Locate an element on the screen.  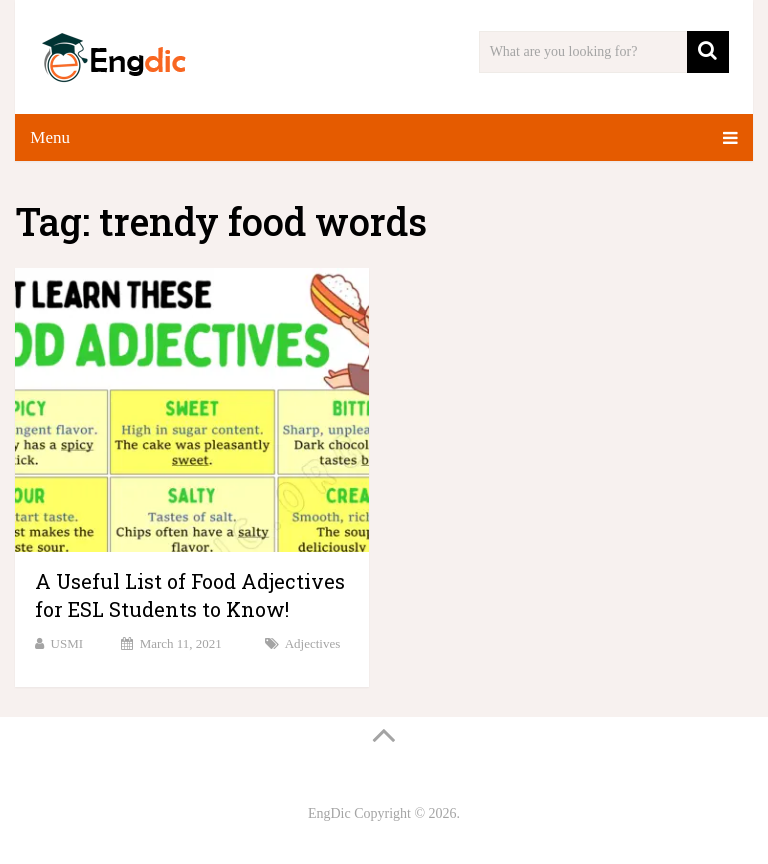
EngDic is located at coordinates (329, 813).